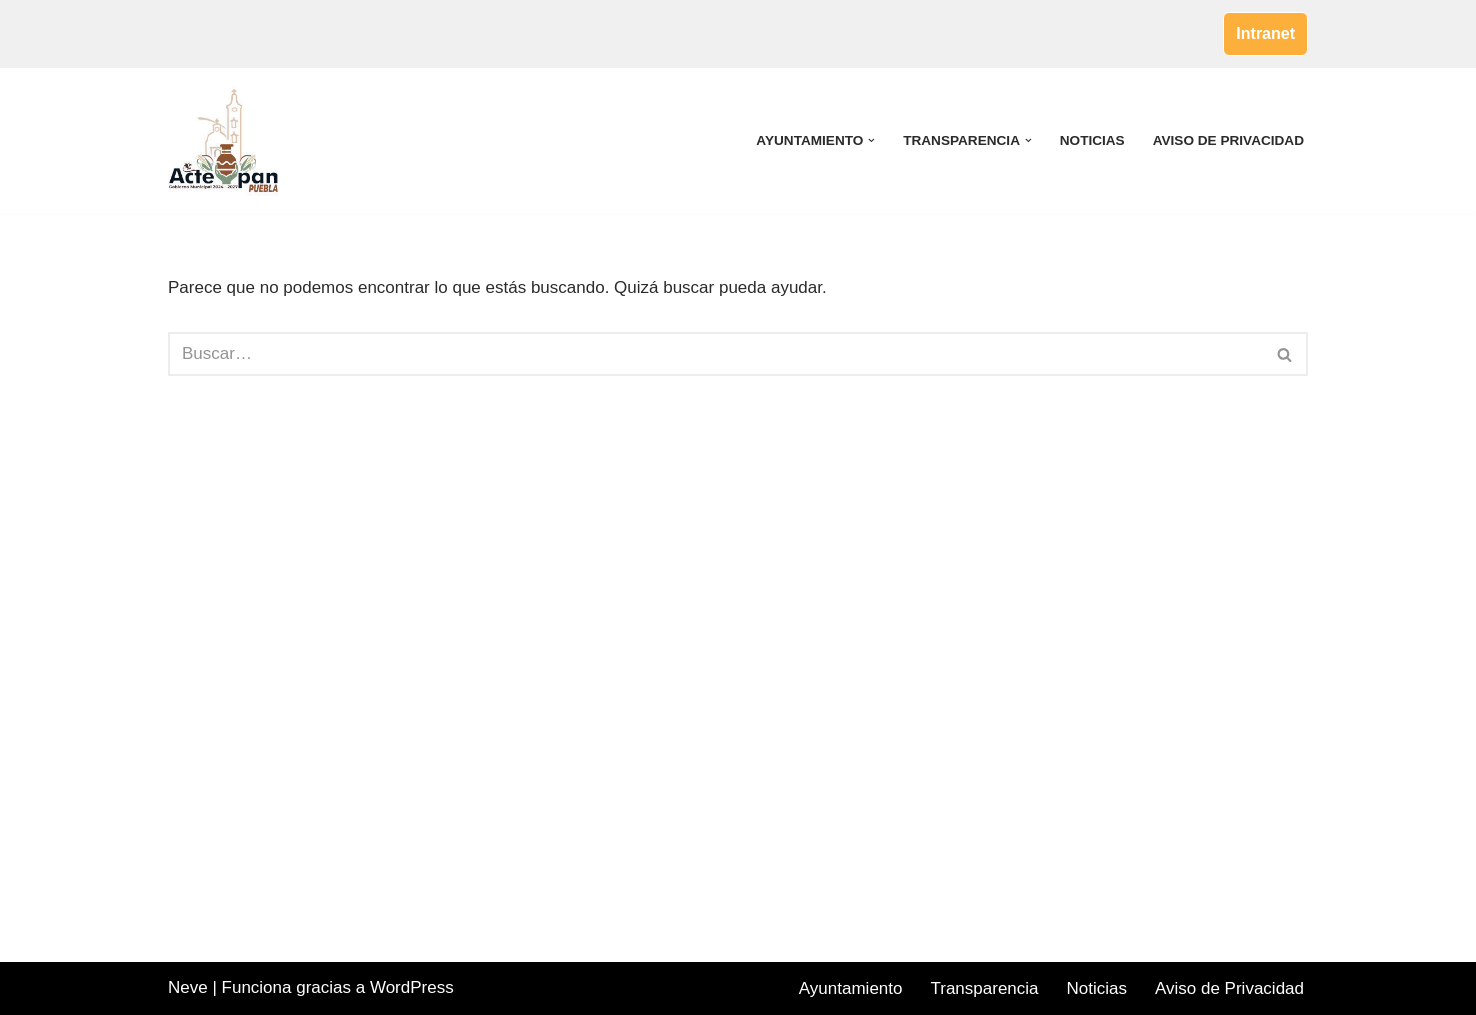 The width and height of the screenshot is (1476, 1015). Describe the element at coordinates (1265, 33) in the screenshot. I see `Intranet` at that location.